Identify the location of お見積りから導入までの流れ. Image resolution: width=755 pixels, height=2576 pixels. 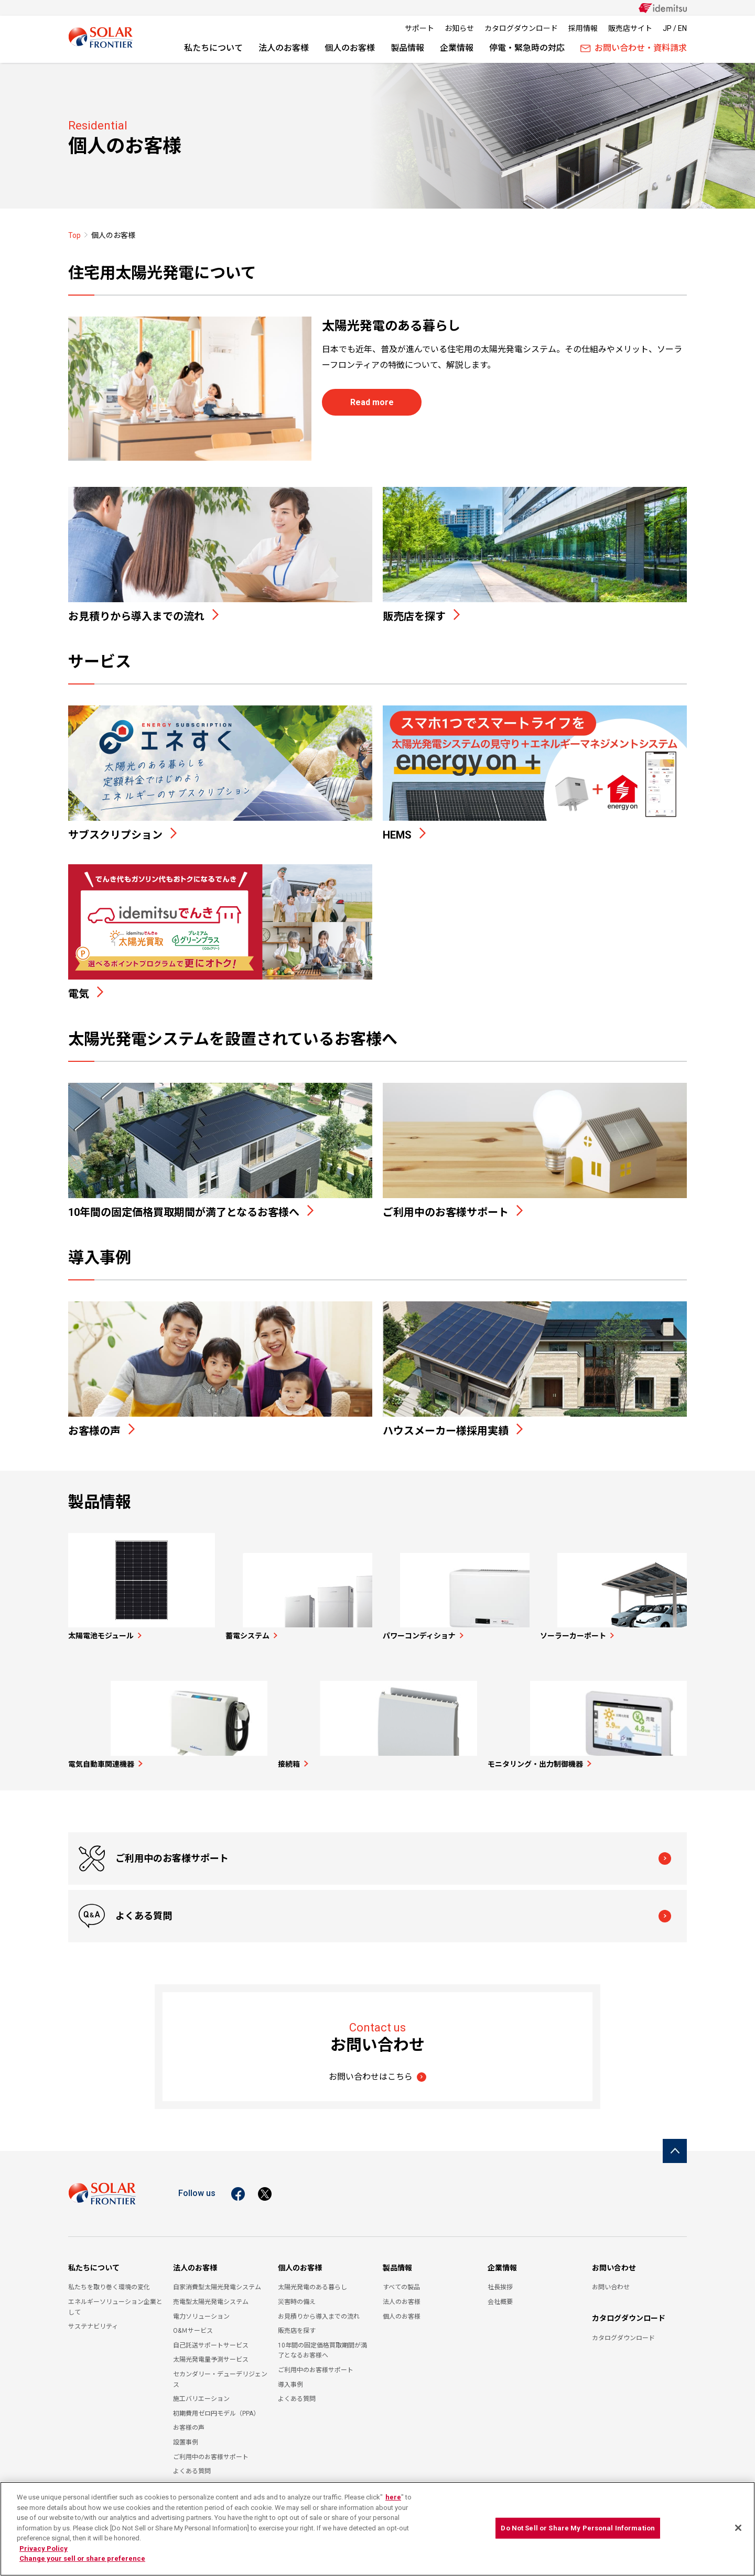
(319, 2309).